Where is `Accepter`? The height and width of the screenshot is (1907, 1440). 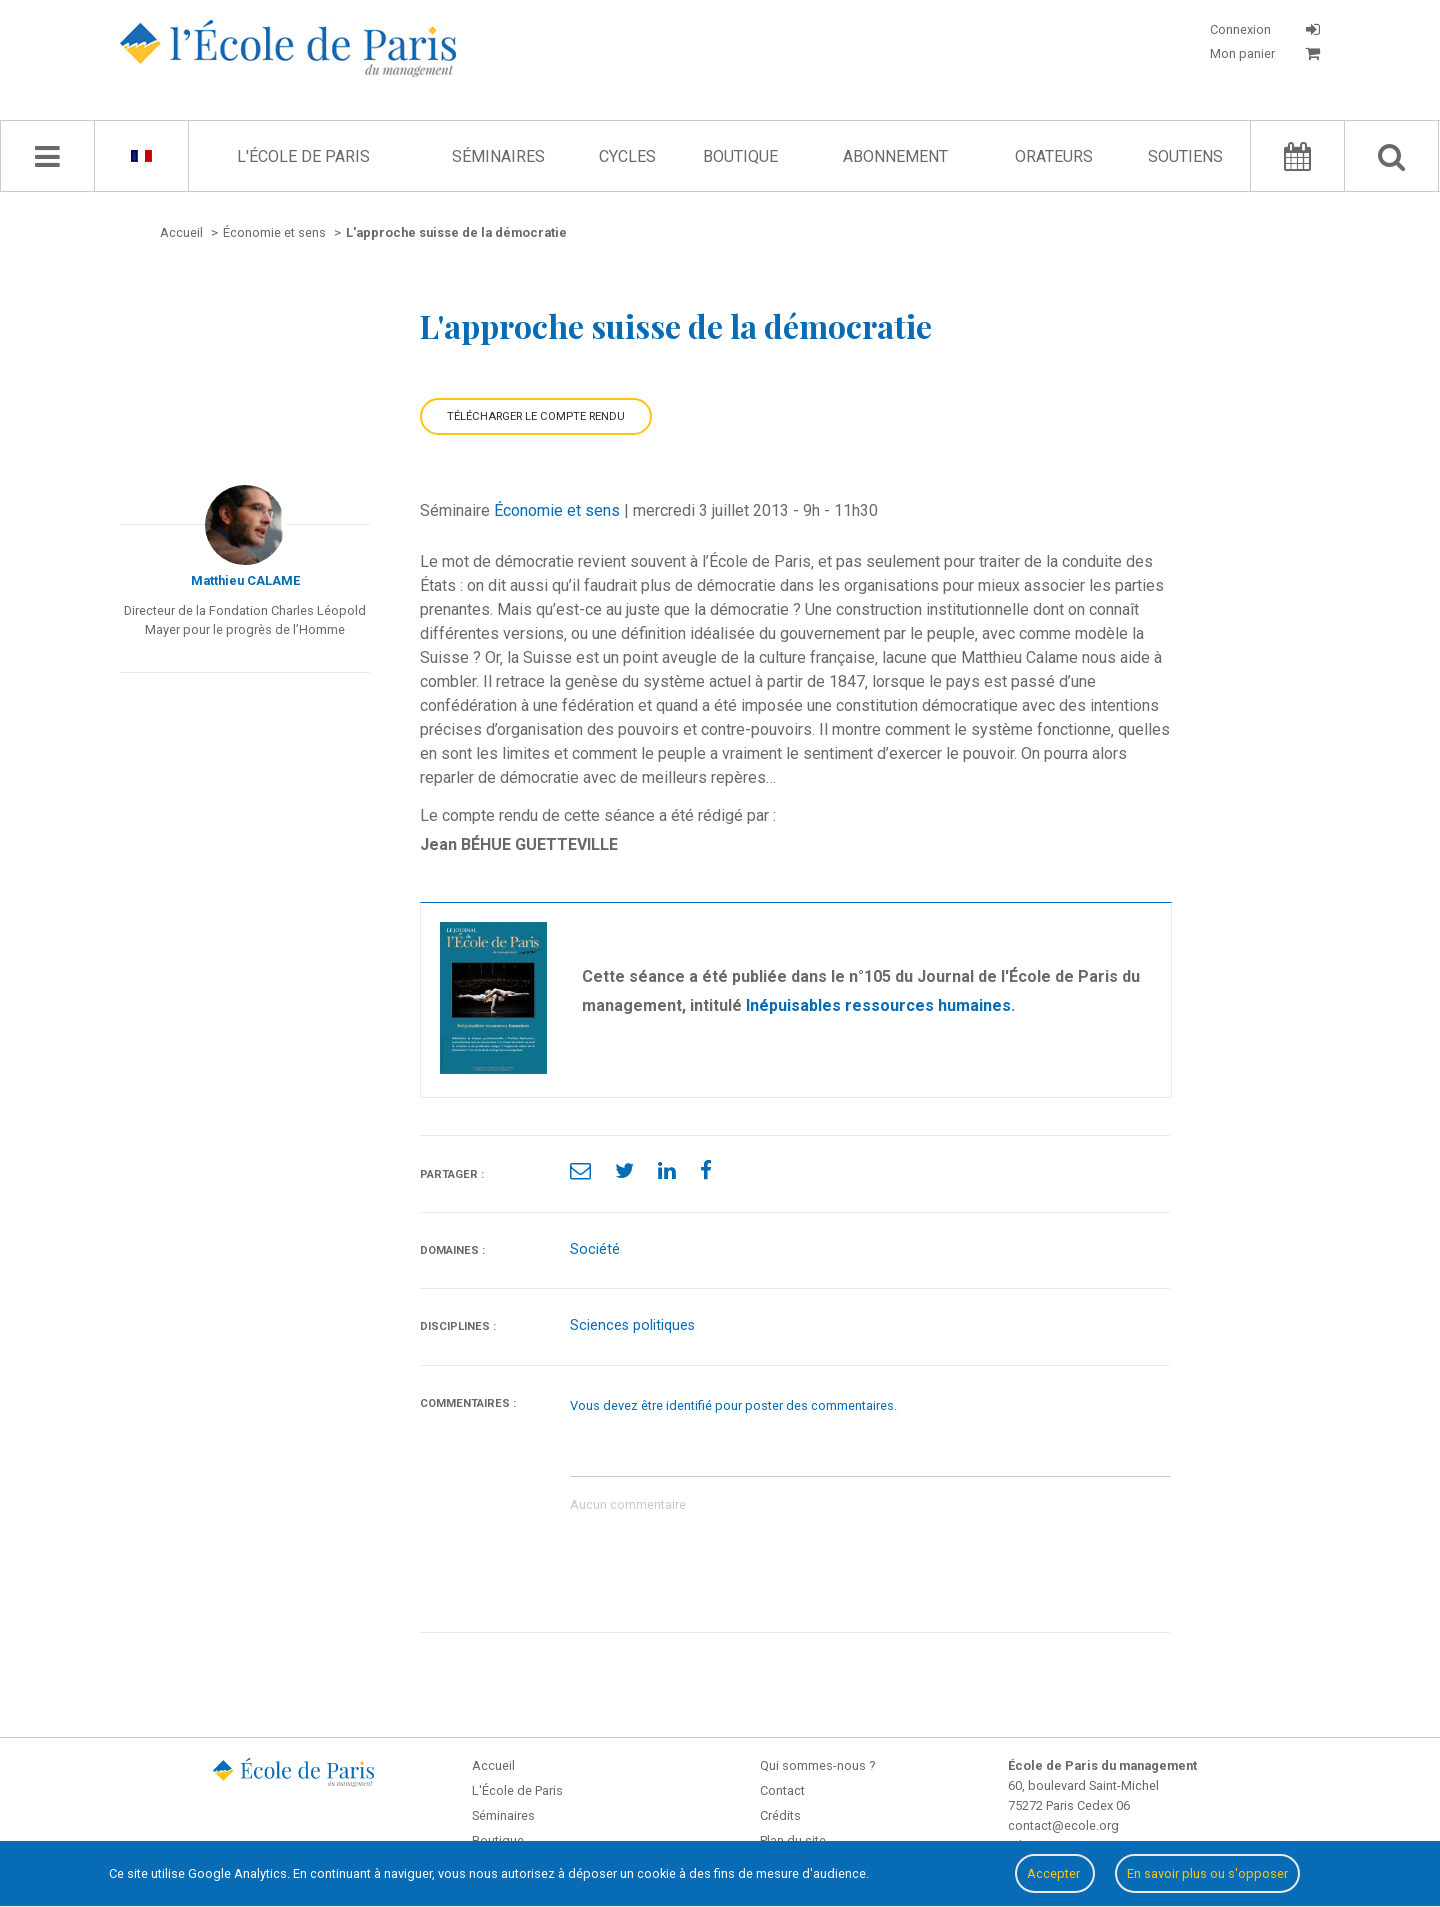 Accepter is located at coordinates (1055, 1873).